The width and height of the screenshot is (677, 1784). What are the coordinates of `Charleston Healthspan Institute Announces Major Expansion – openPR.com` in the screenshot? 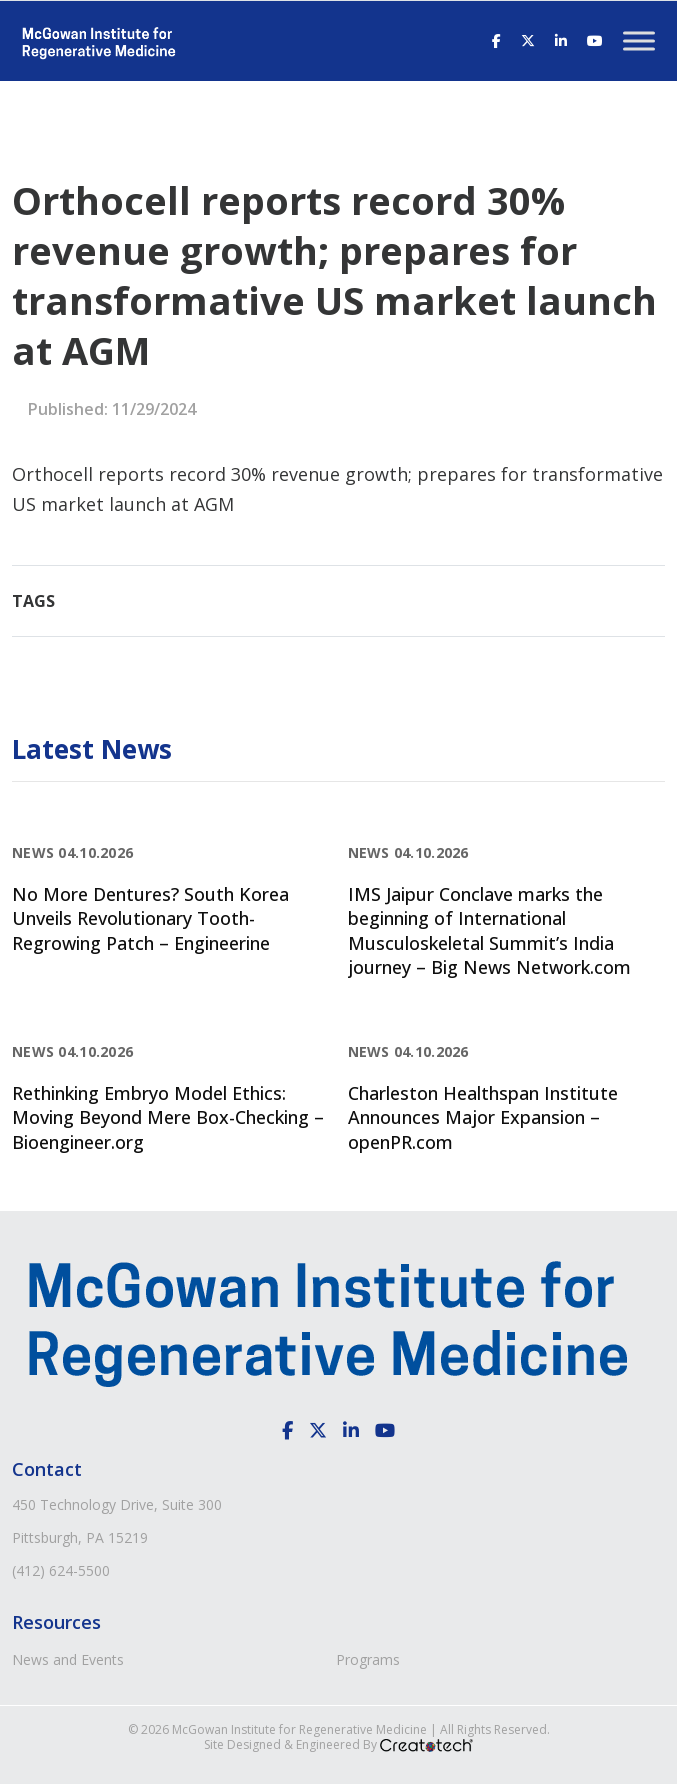 It's located at (483, 1117).